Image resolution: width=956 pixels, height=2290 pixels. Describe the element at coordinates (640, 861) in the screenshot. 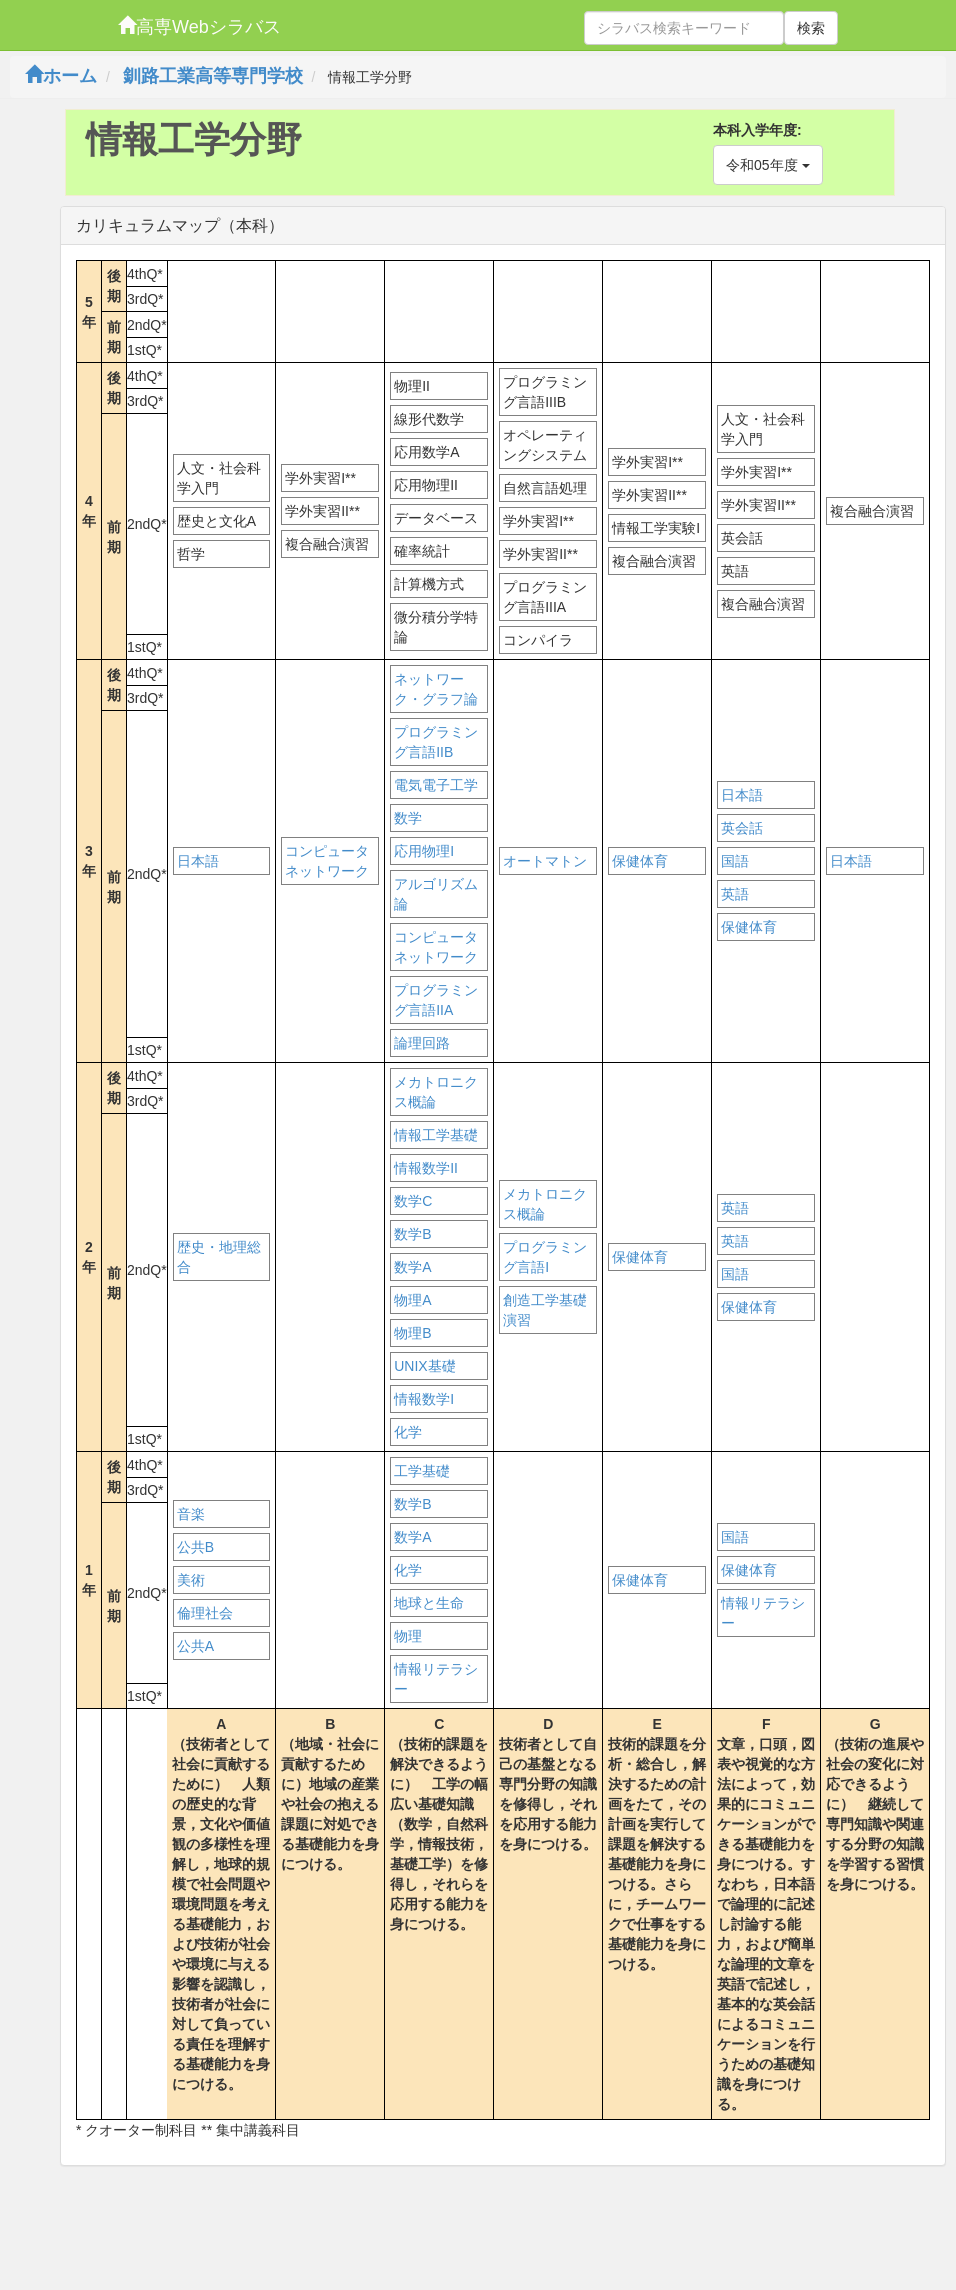

I see `保健体育` at that location.